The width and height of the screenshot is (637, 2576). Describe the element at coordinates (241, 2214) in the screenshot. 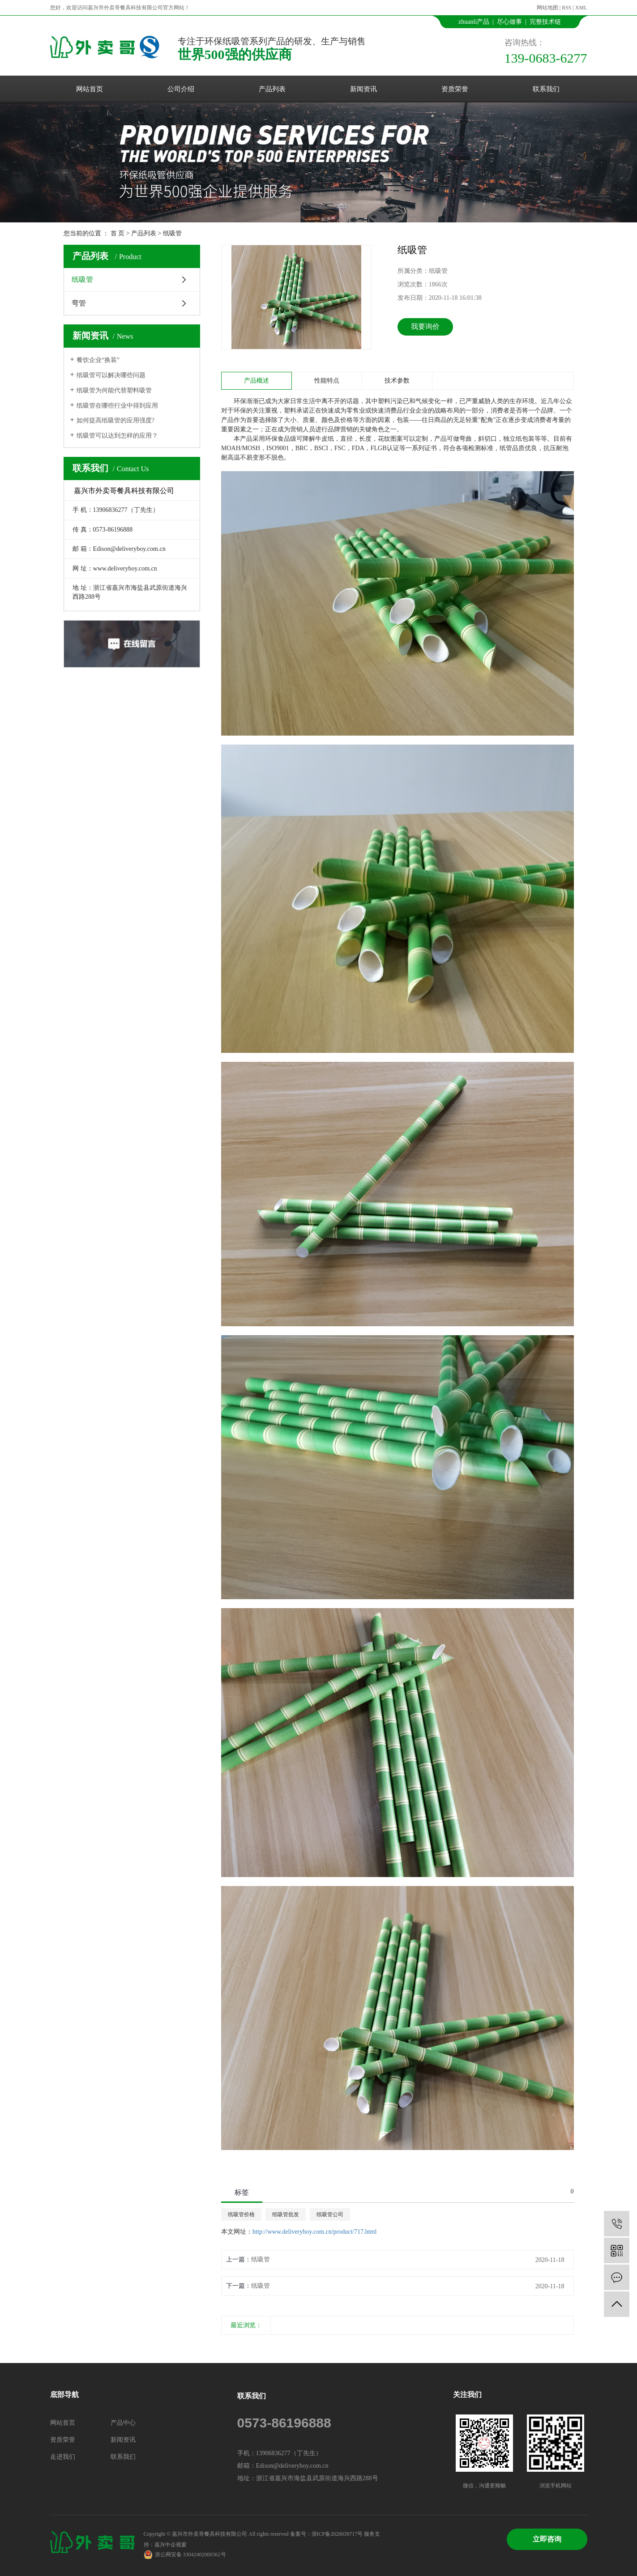

I see `纸吸管价格` at that location.